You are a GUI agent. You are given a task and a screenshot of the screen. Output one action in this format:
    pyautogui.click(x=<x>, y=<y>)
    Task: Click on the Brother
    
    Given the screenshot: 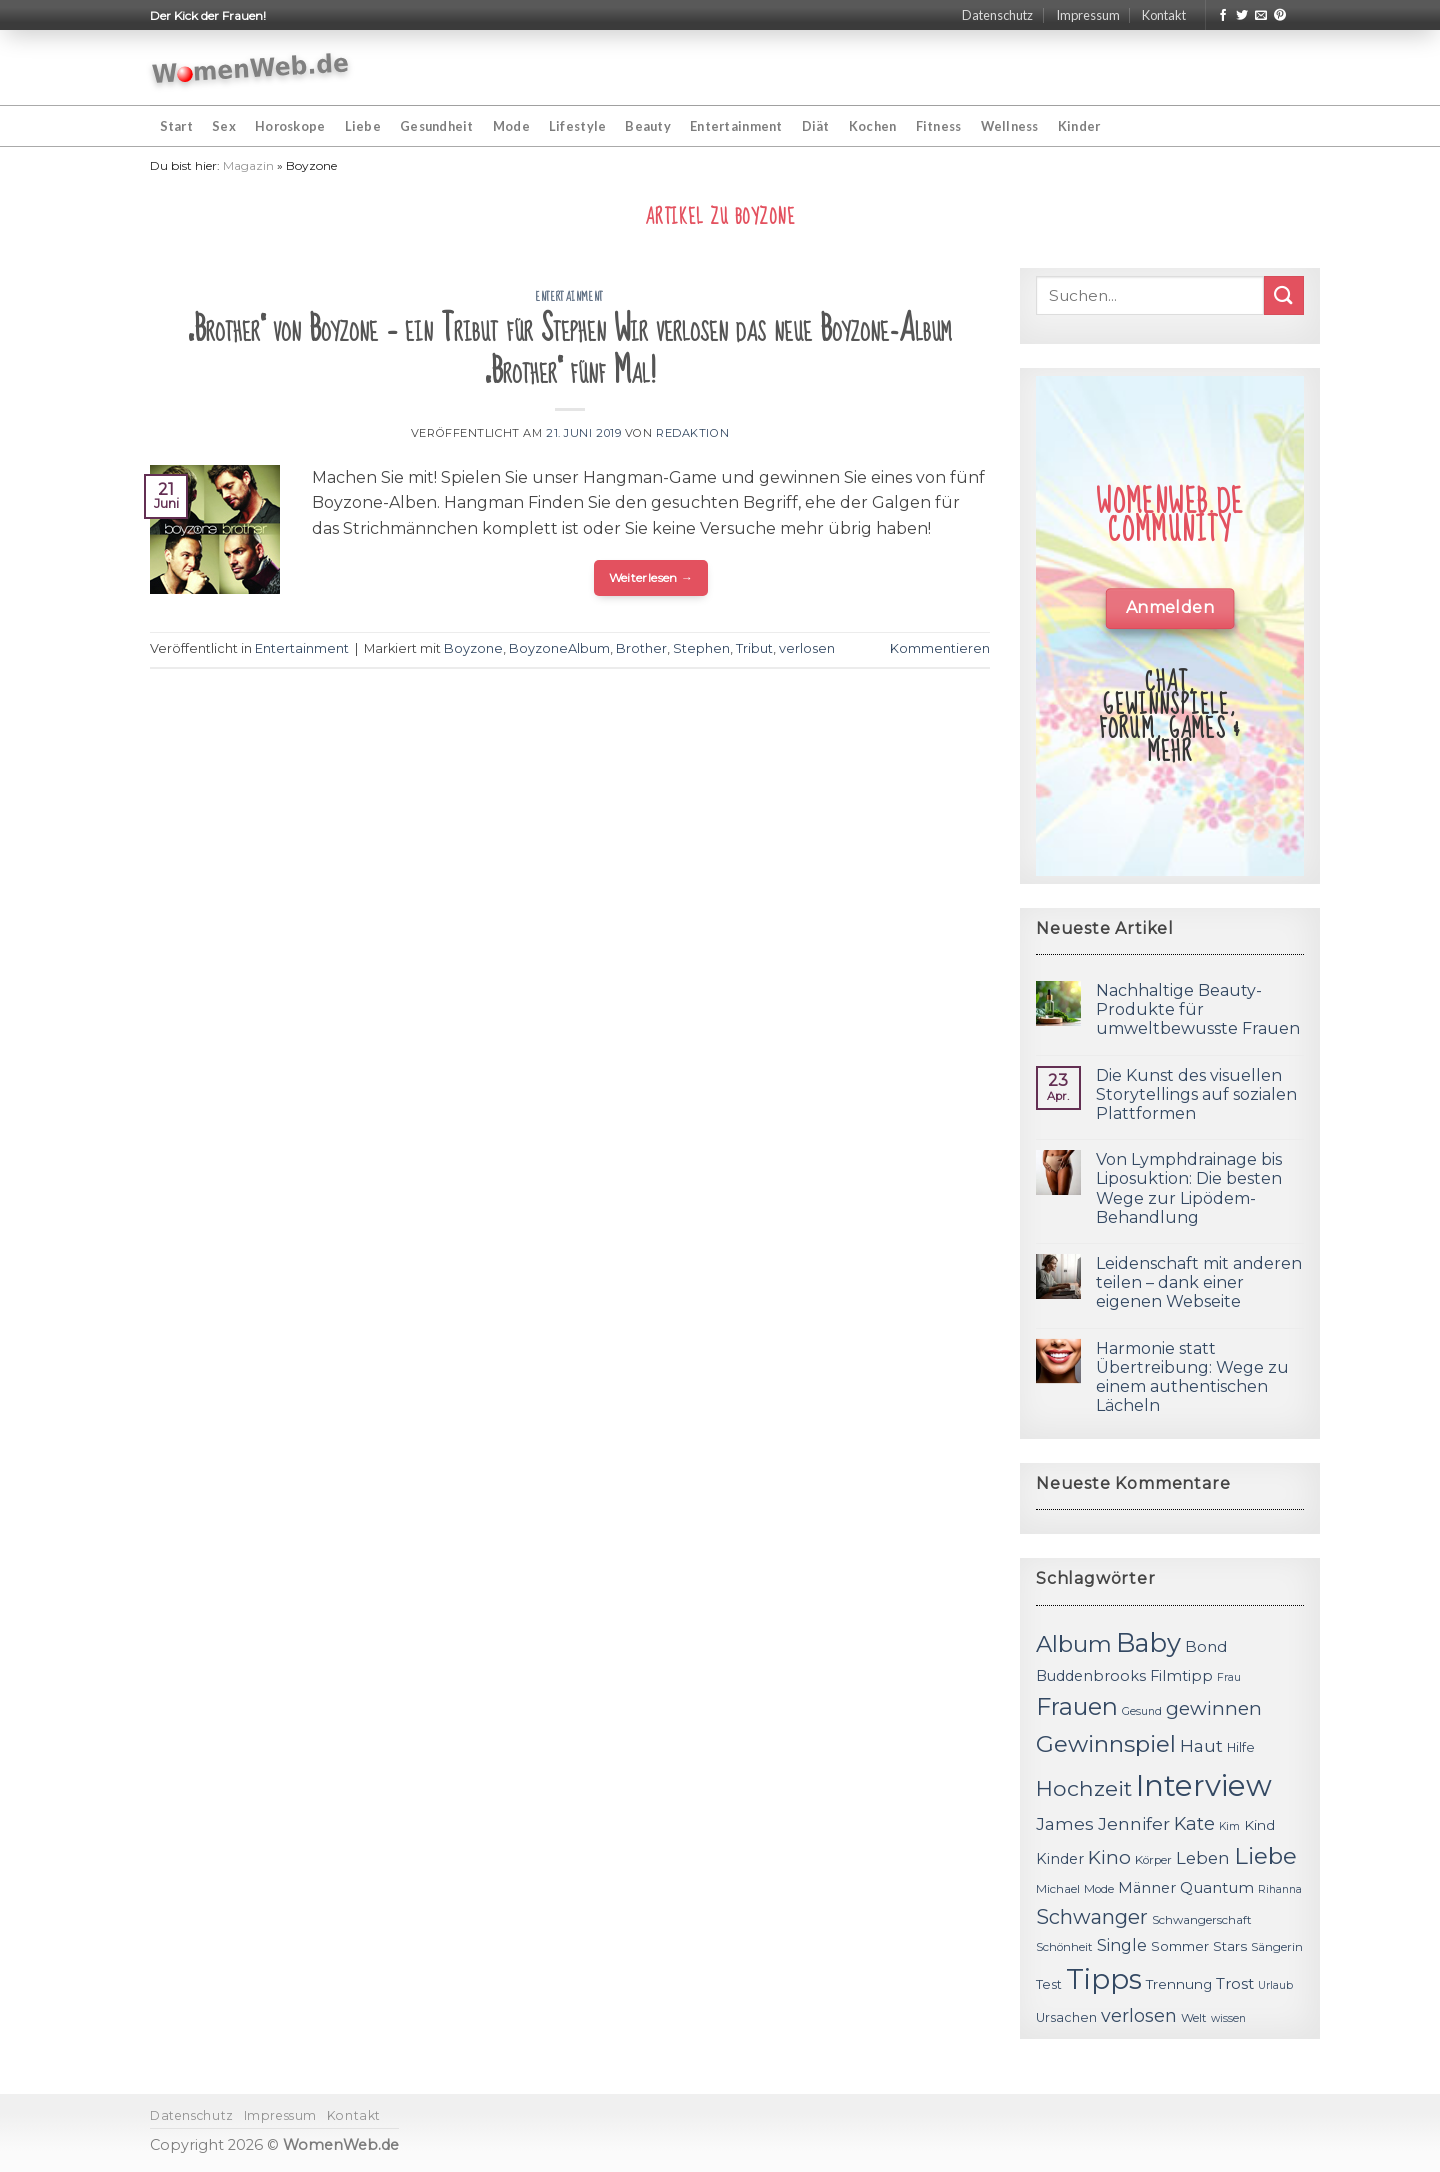 What is the action you would take?
    pyautogui.click(x=641, y=648)
    